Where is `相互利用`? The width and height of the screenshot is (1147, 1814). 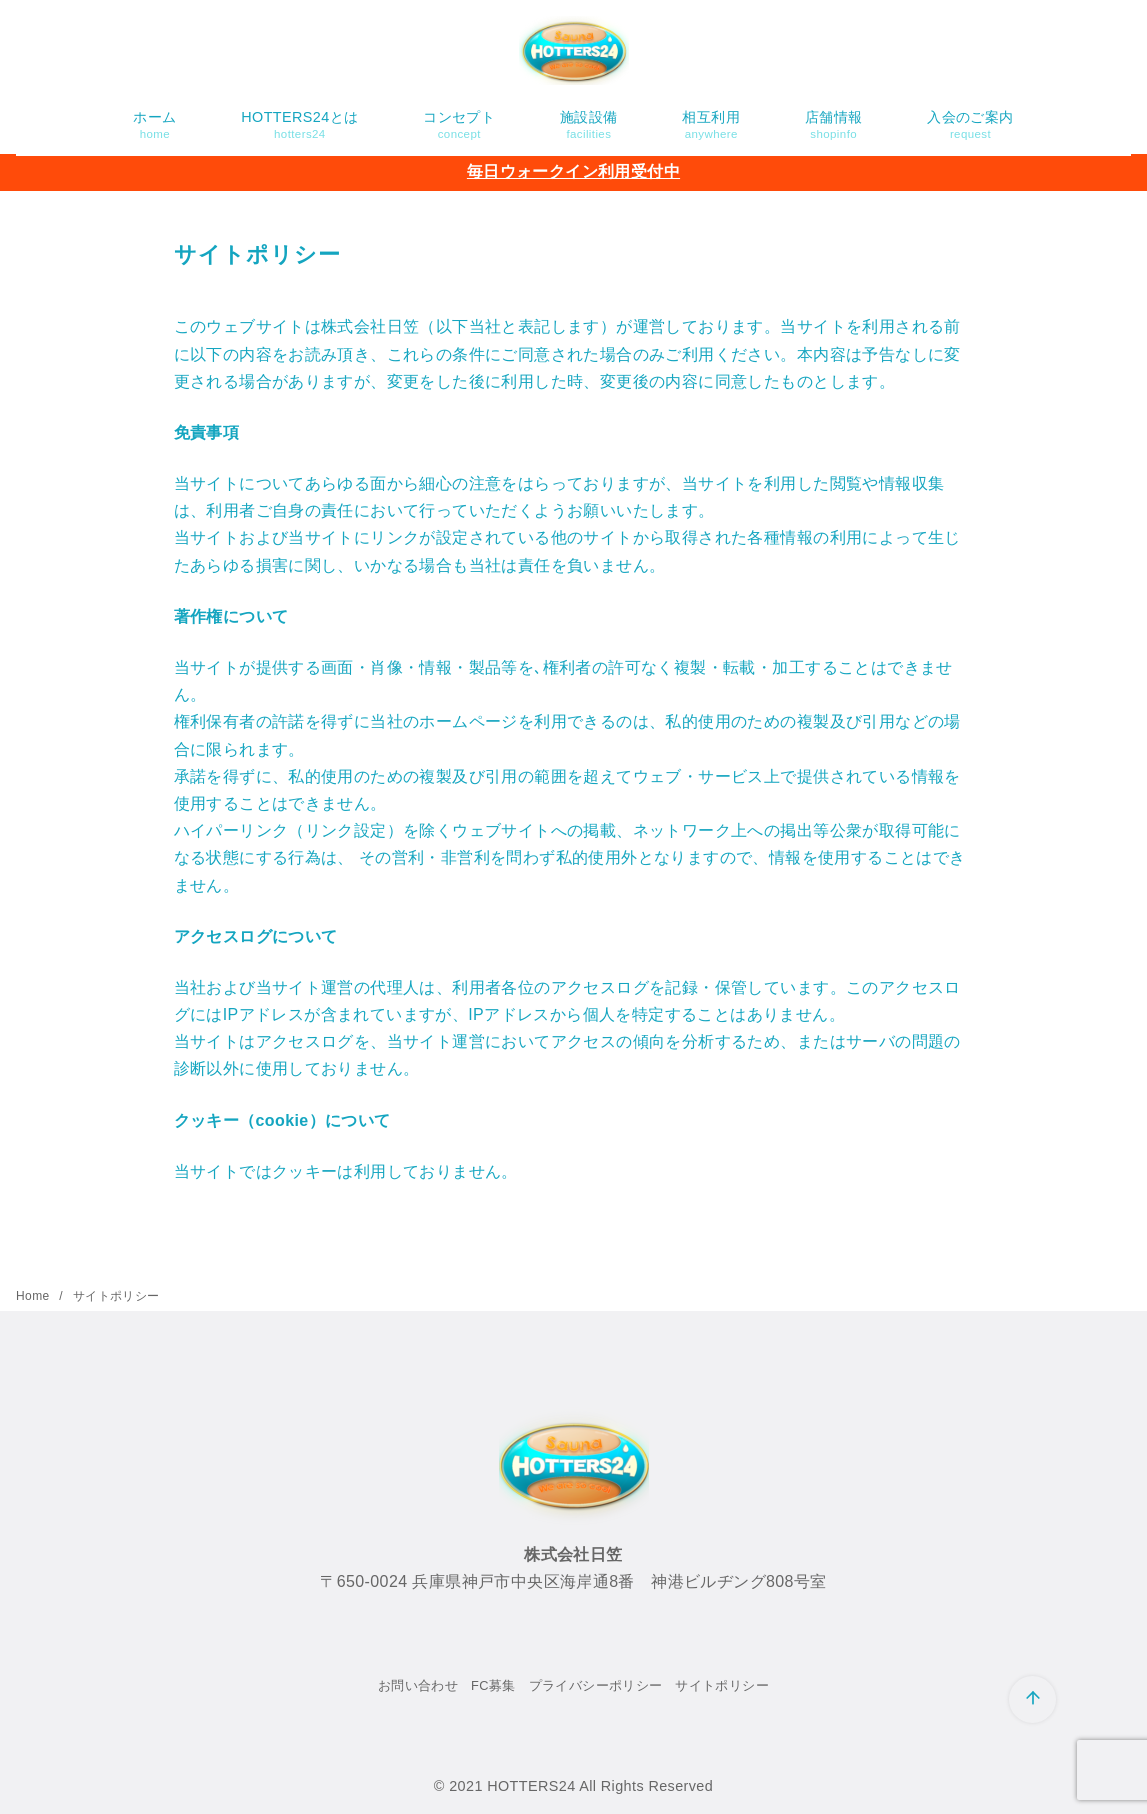 相互利用 is located at coordinates (711, 125).